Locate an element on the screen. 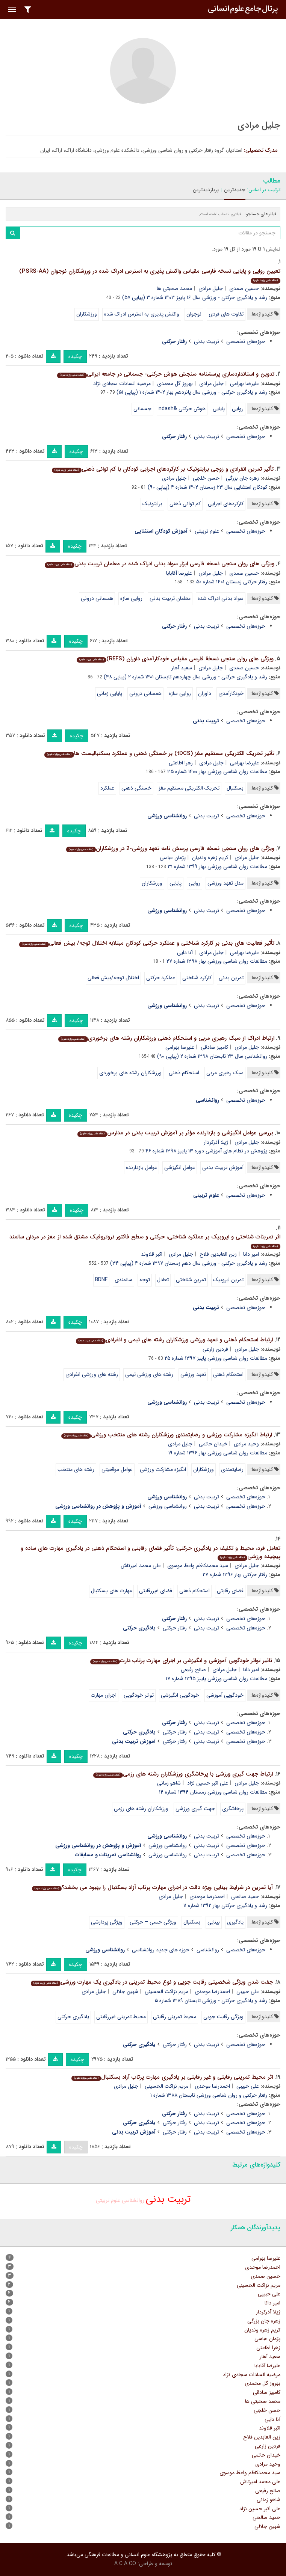 Image resolution: width=286 pixels, height=2576 pixels. تربیت بدنی is located at coordinates (206, 341).